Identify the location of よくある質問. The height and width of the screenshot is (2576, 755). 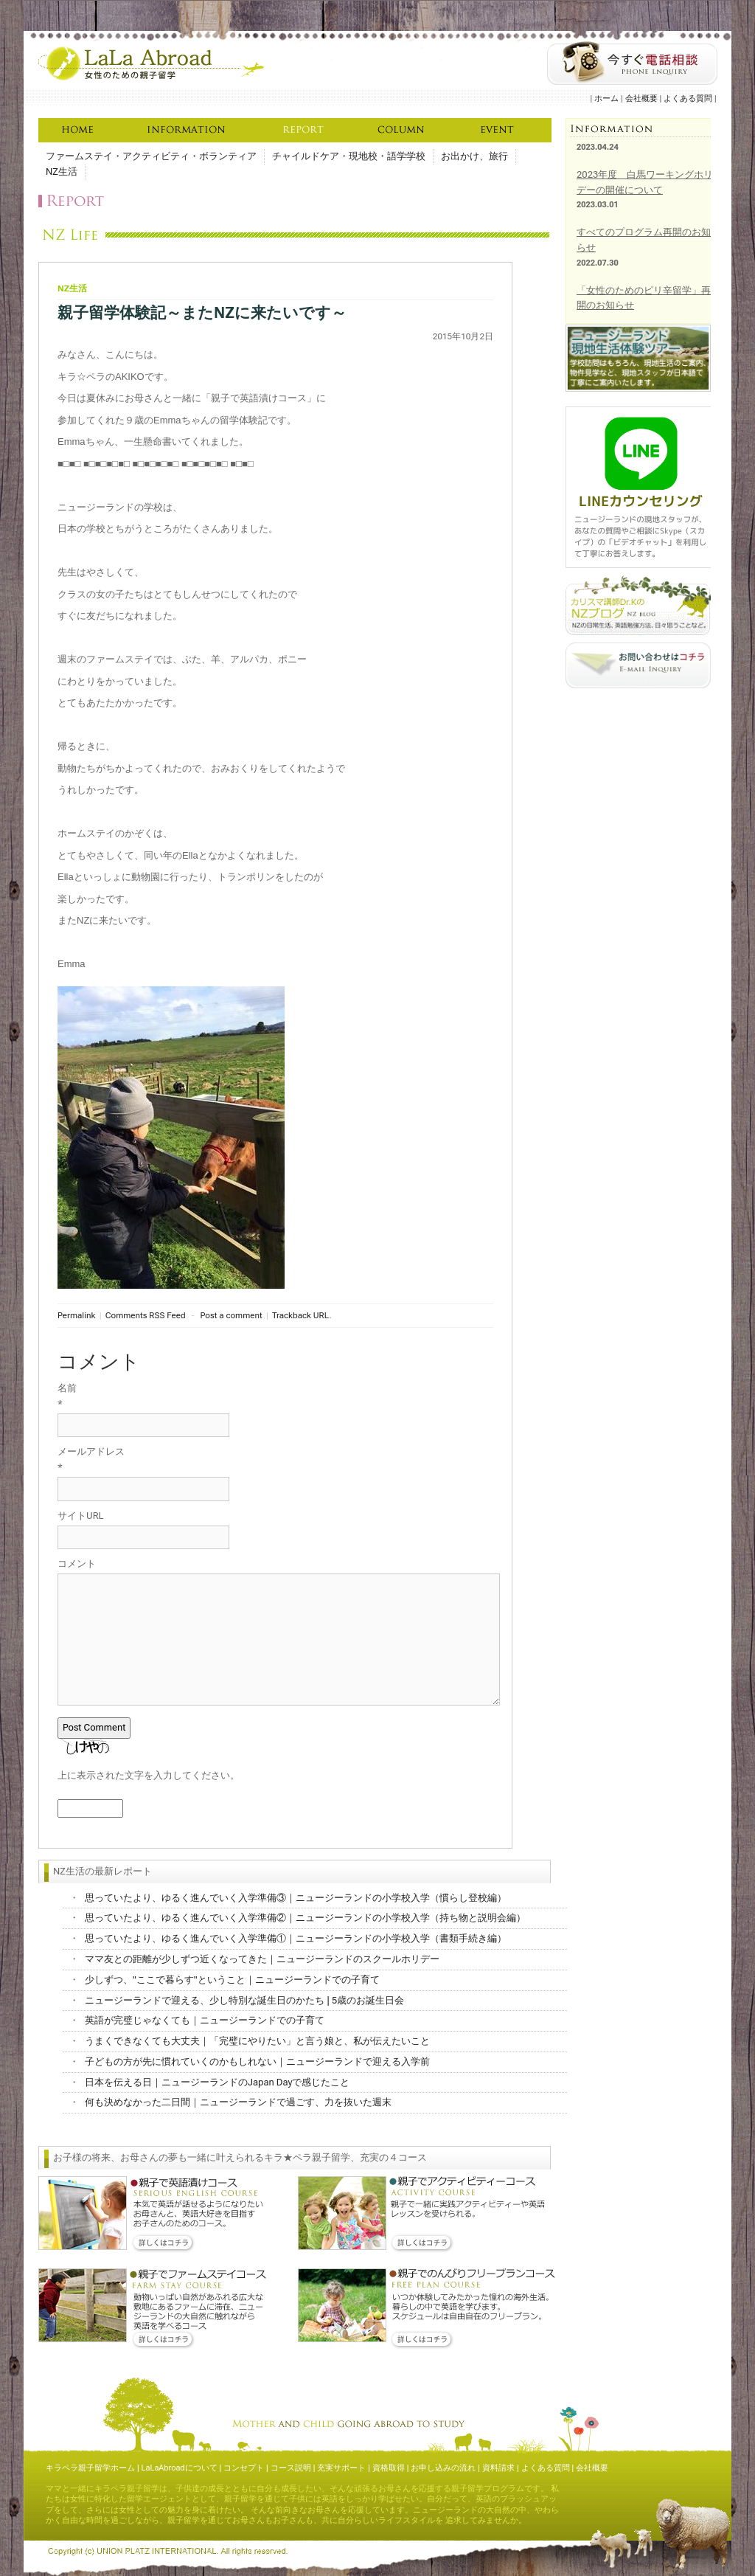
(688, 98).